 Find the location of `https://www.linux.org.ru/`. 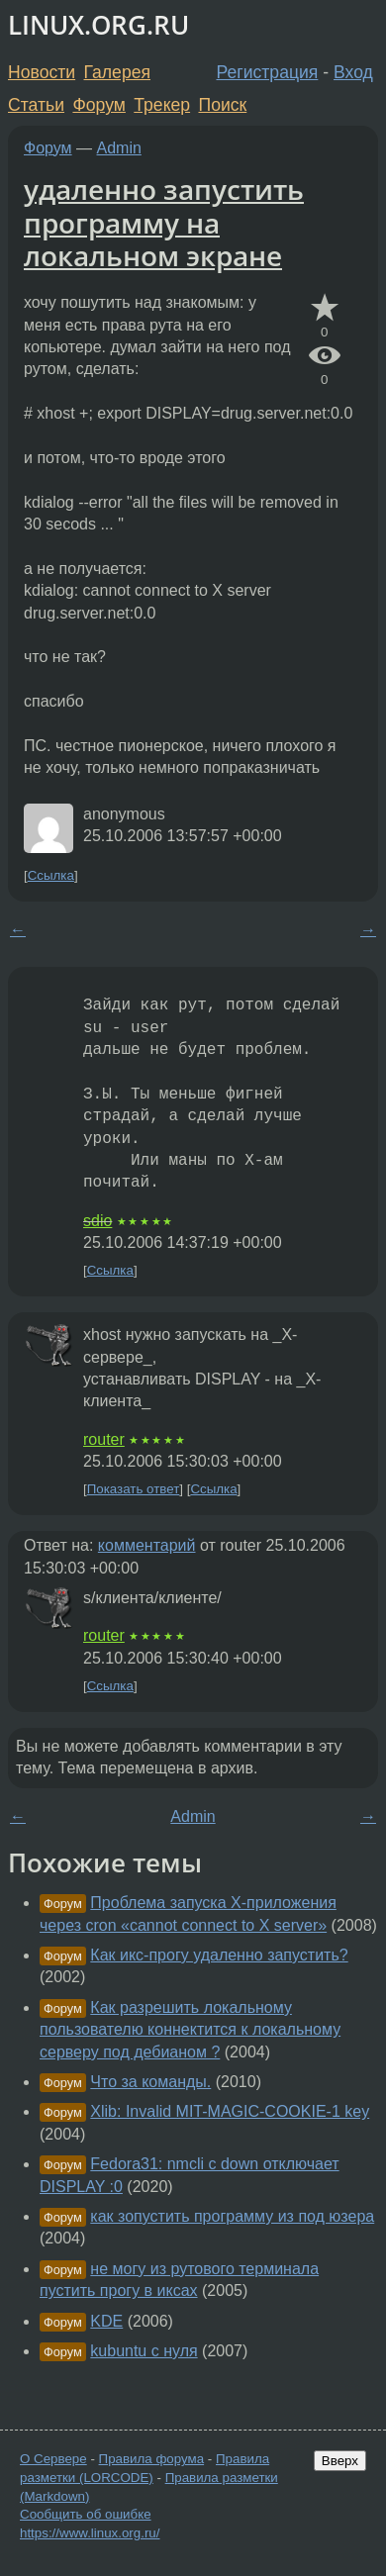

https://www.linux.org.ru/ is located at coordinates (89, 2533).